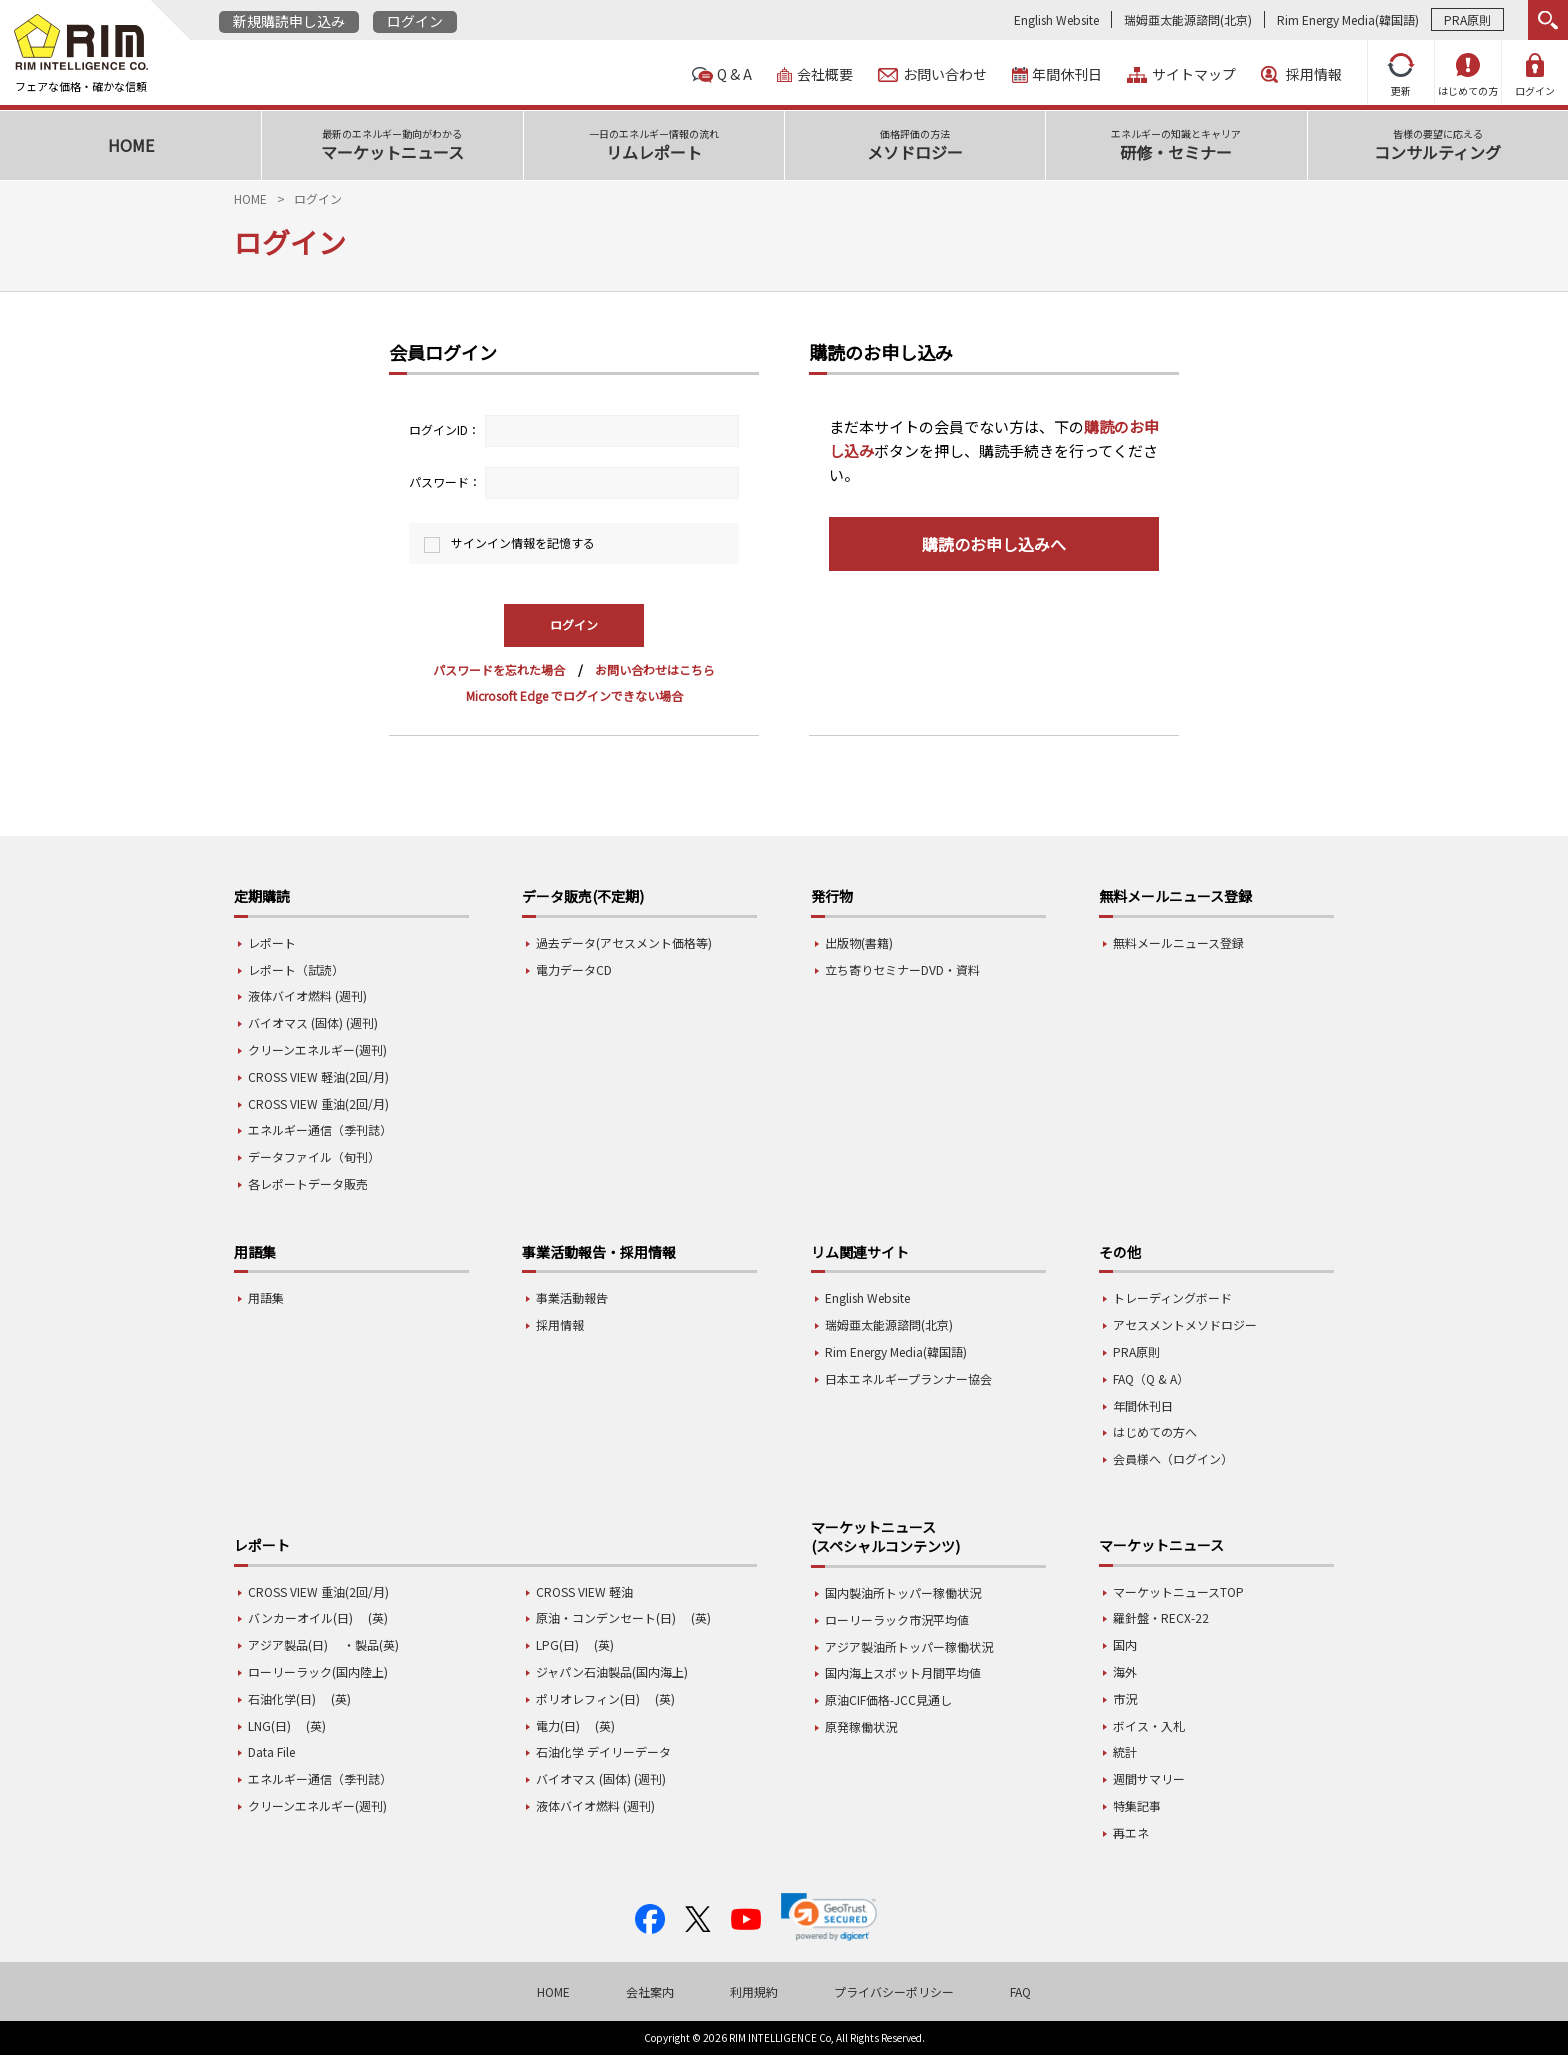  Describe the element at coordinates (313, 1022) in the screenshot. I see `バイオマス (固体) (週刊)` at that location.